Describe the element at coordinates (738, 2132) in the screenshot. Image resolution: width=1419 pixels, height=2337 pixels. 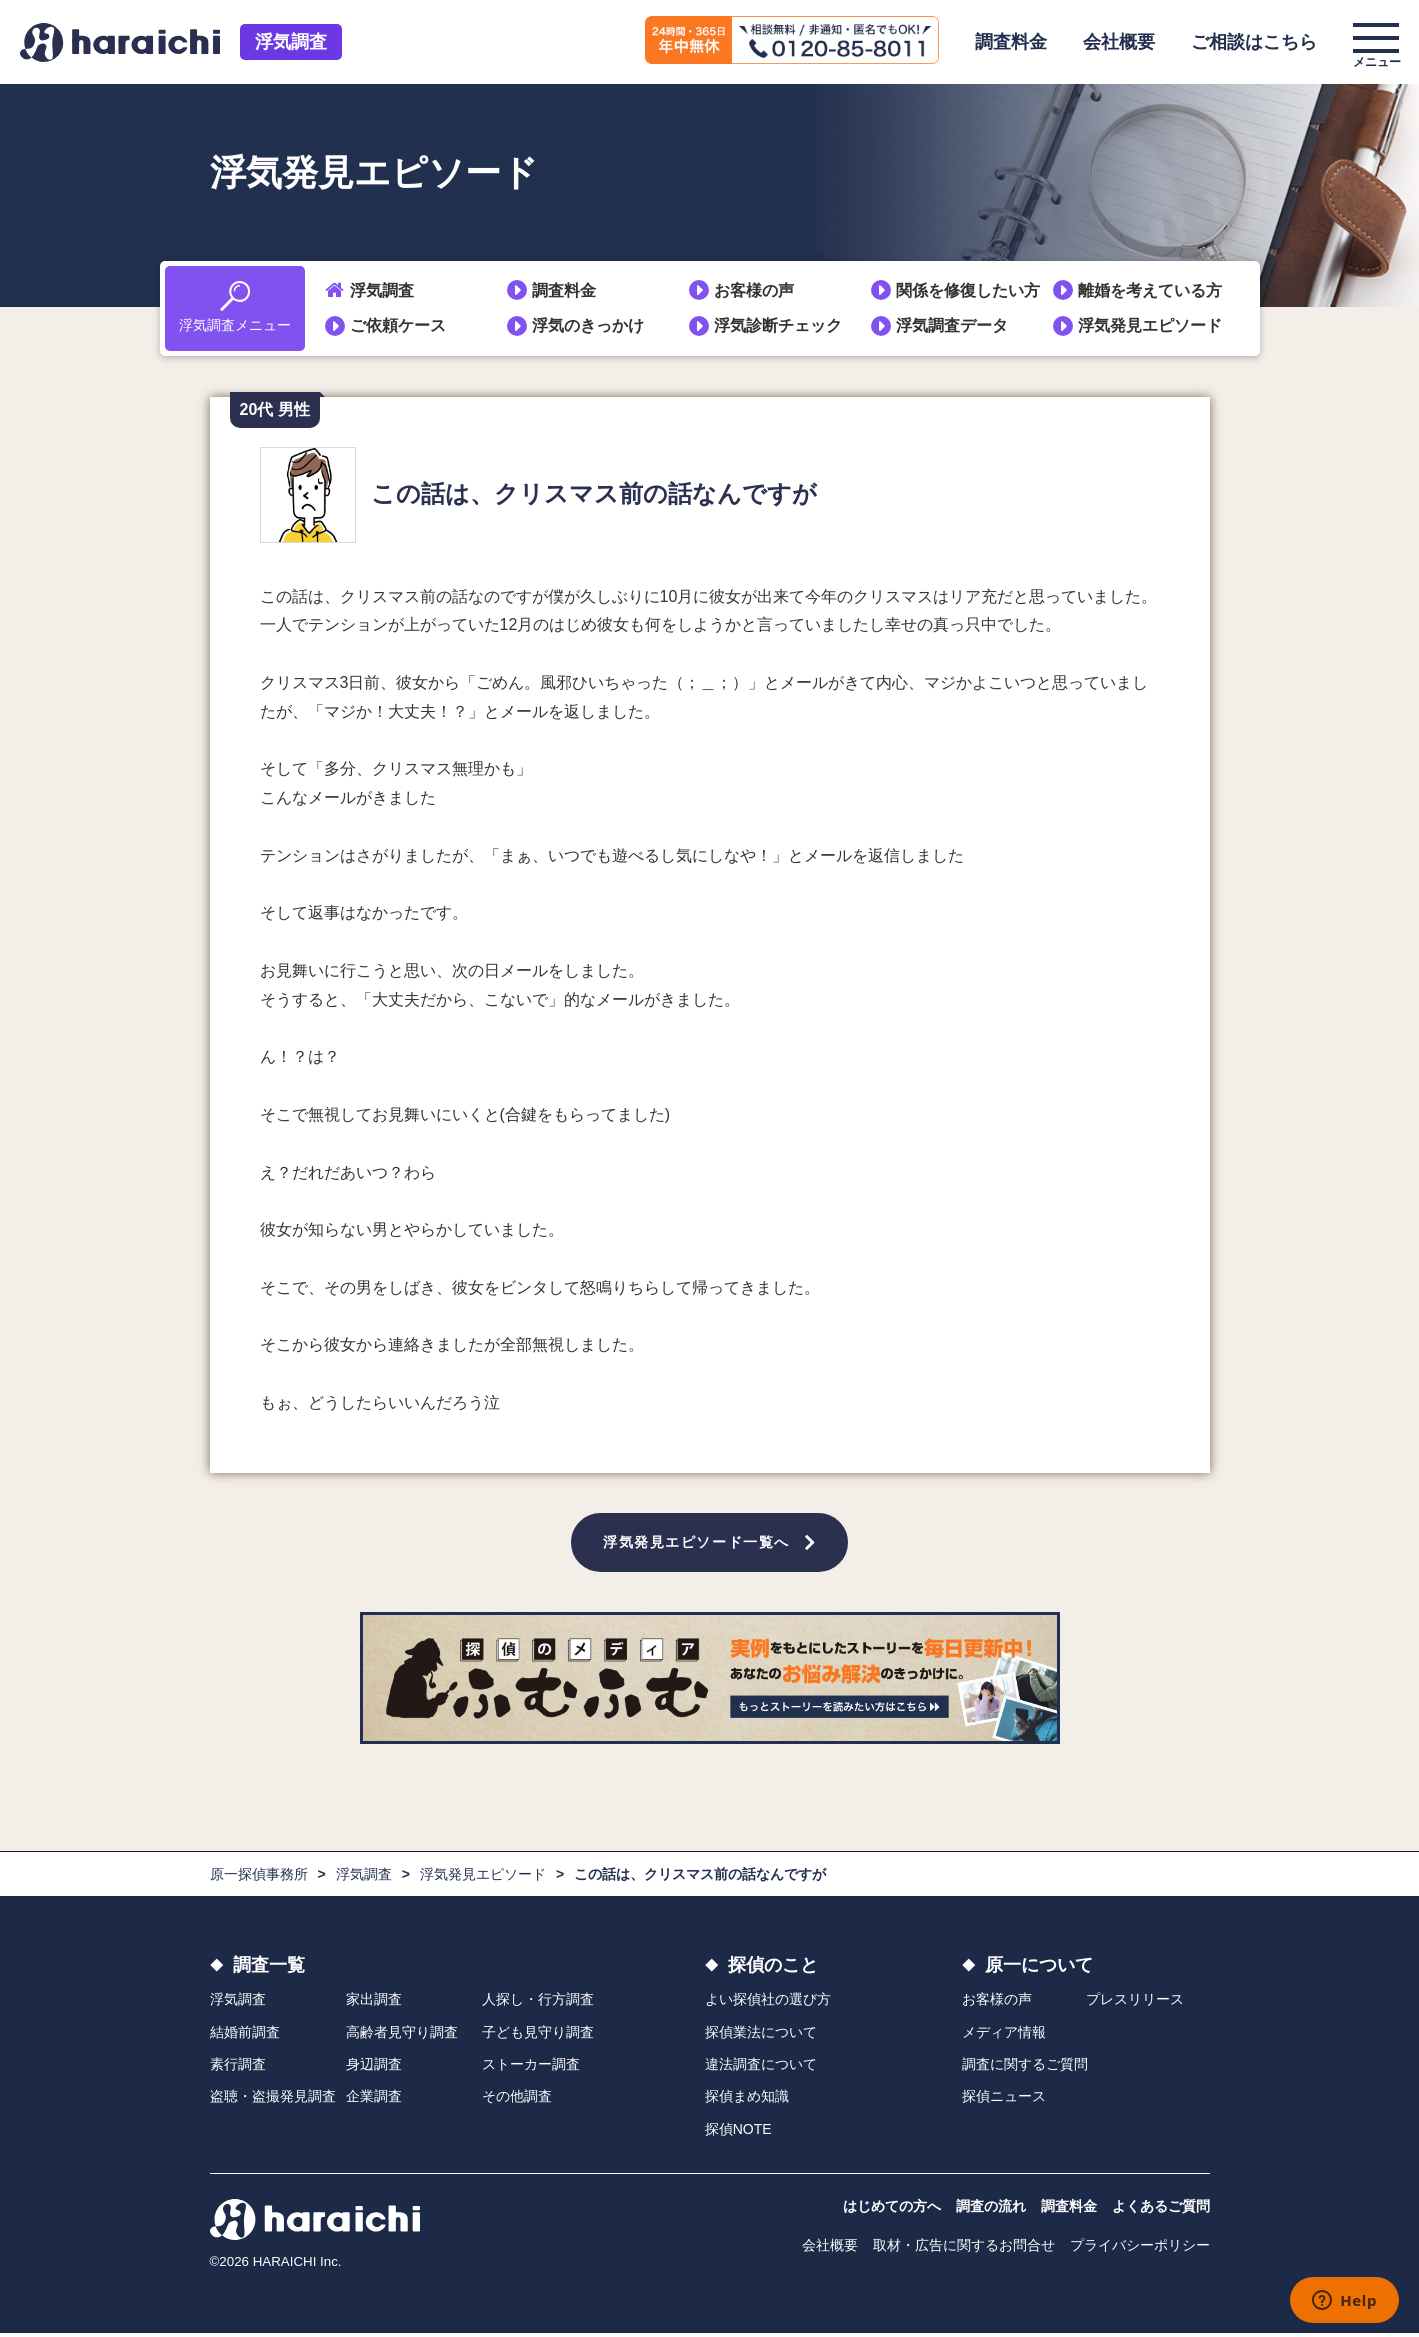
I see `探偵NOTE` at that location.